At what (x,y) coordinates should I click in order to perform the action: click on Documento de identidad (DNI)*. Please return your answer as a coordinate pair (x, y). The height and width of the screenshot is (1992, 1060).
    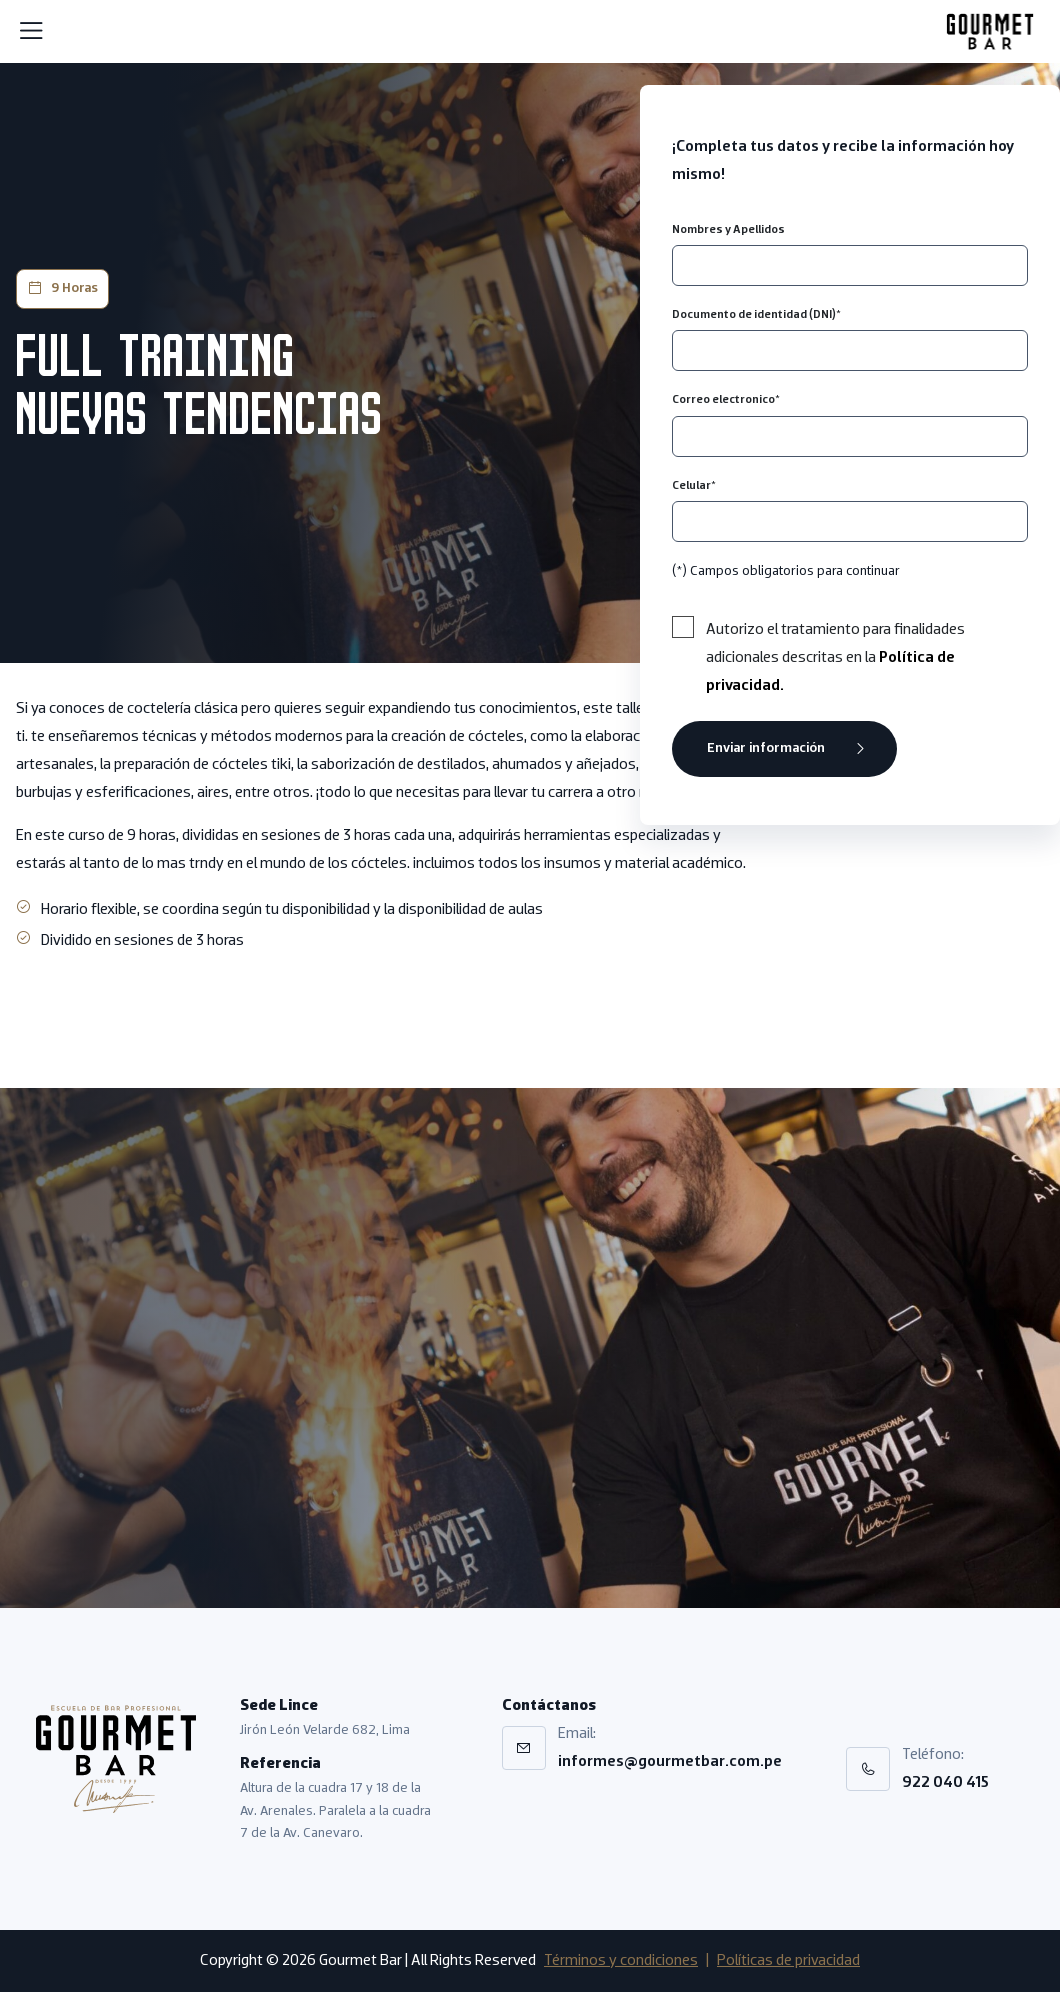
    Looking at the image, I should click on (756, 315).